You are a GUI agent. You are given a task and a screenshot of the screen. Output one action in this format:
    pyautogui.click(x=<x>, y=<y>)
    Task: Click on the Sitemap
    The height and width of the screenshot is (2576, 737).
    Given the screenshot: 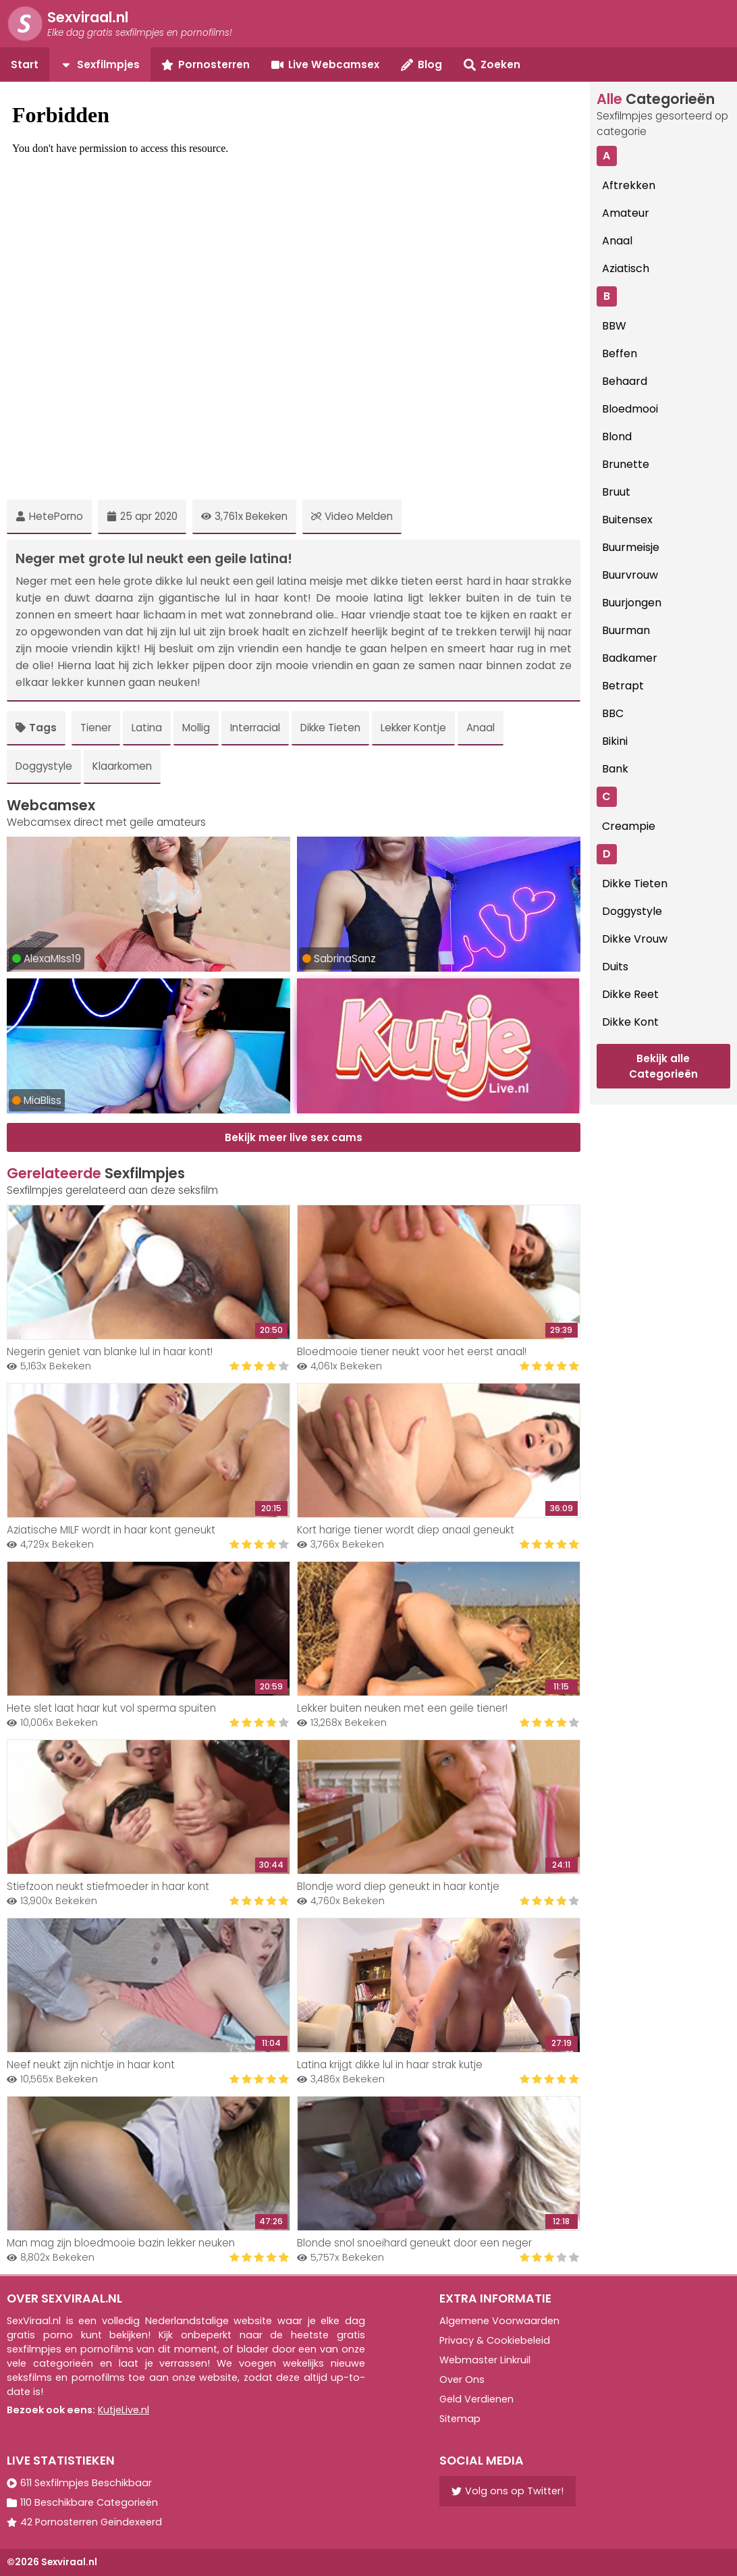 What is the action you would take?
    pyautogui.click(x=460, y=2418)
    